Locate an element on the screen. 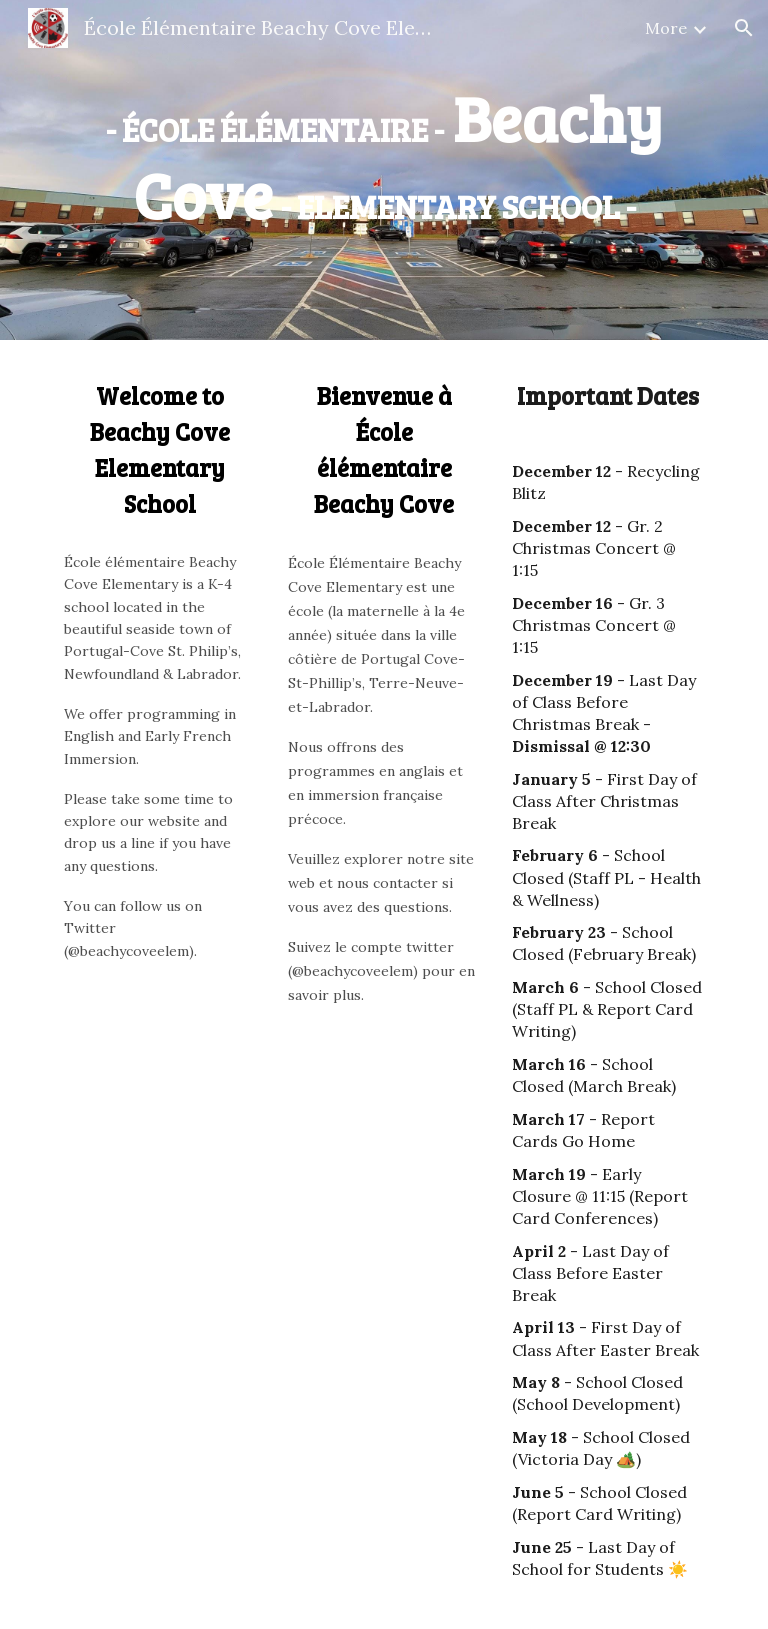  More [link] is located at coordinates (666, 28).